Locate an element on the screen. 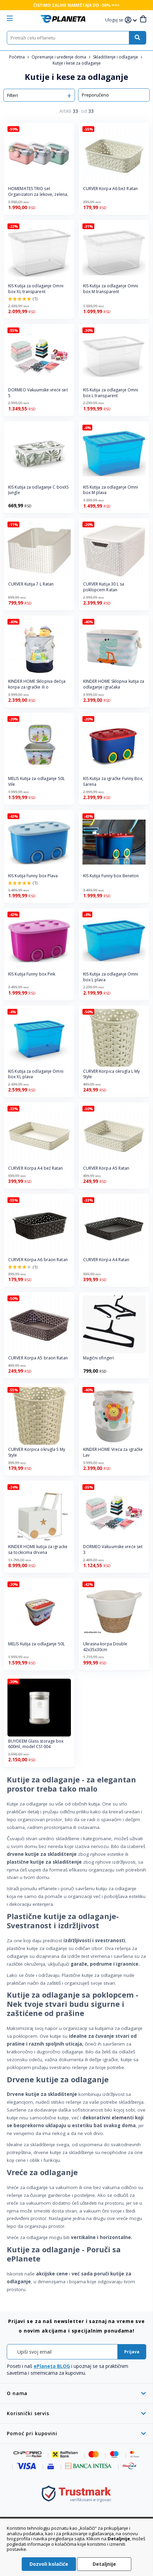  [Subscribe] is located at coordinates (131, 2351).